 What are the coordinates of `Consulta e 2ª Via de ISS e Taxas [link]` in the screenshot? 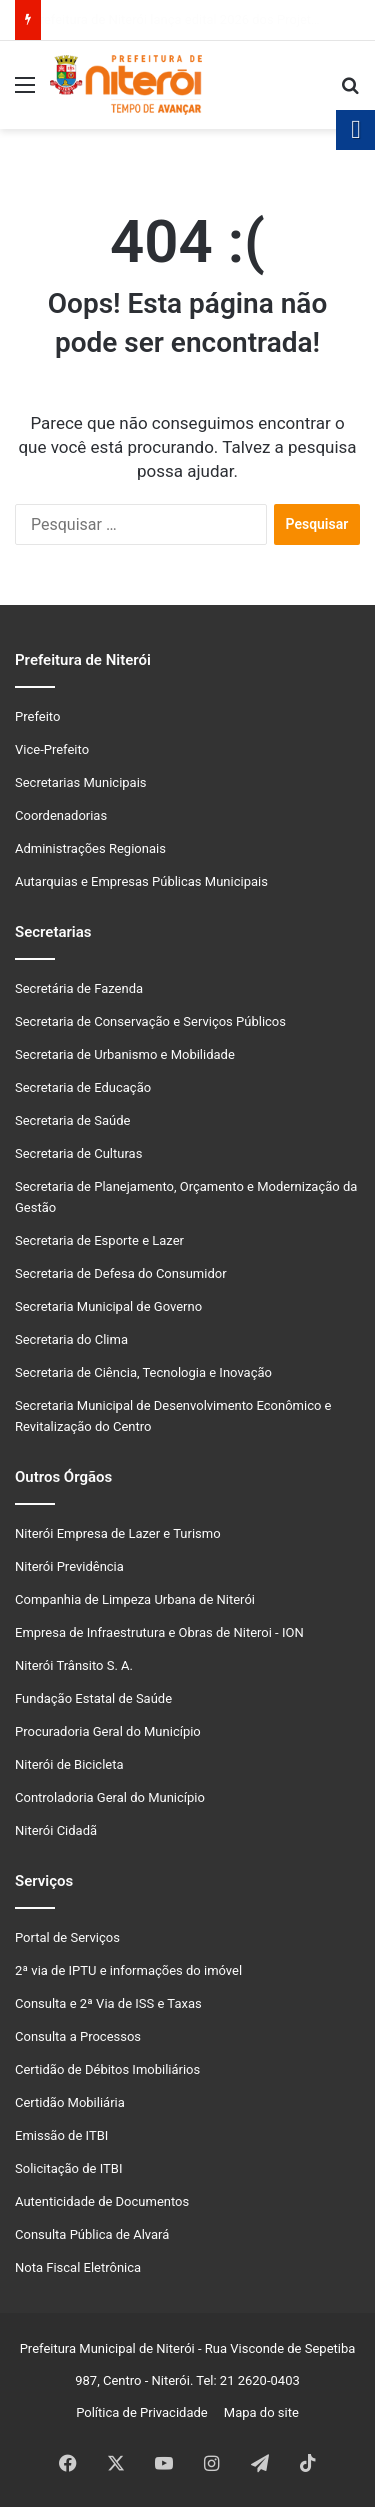 It's located at (108, 2003).